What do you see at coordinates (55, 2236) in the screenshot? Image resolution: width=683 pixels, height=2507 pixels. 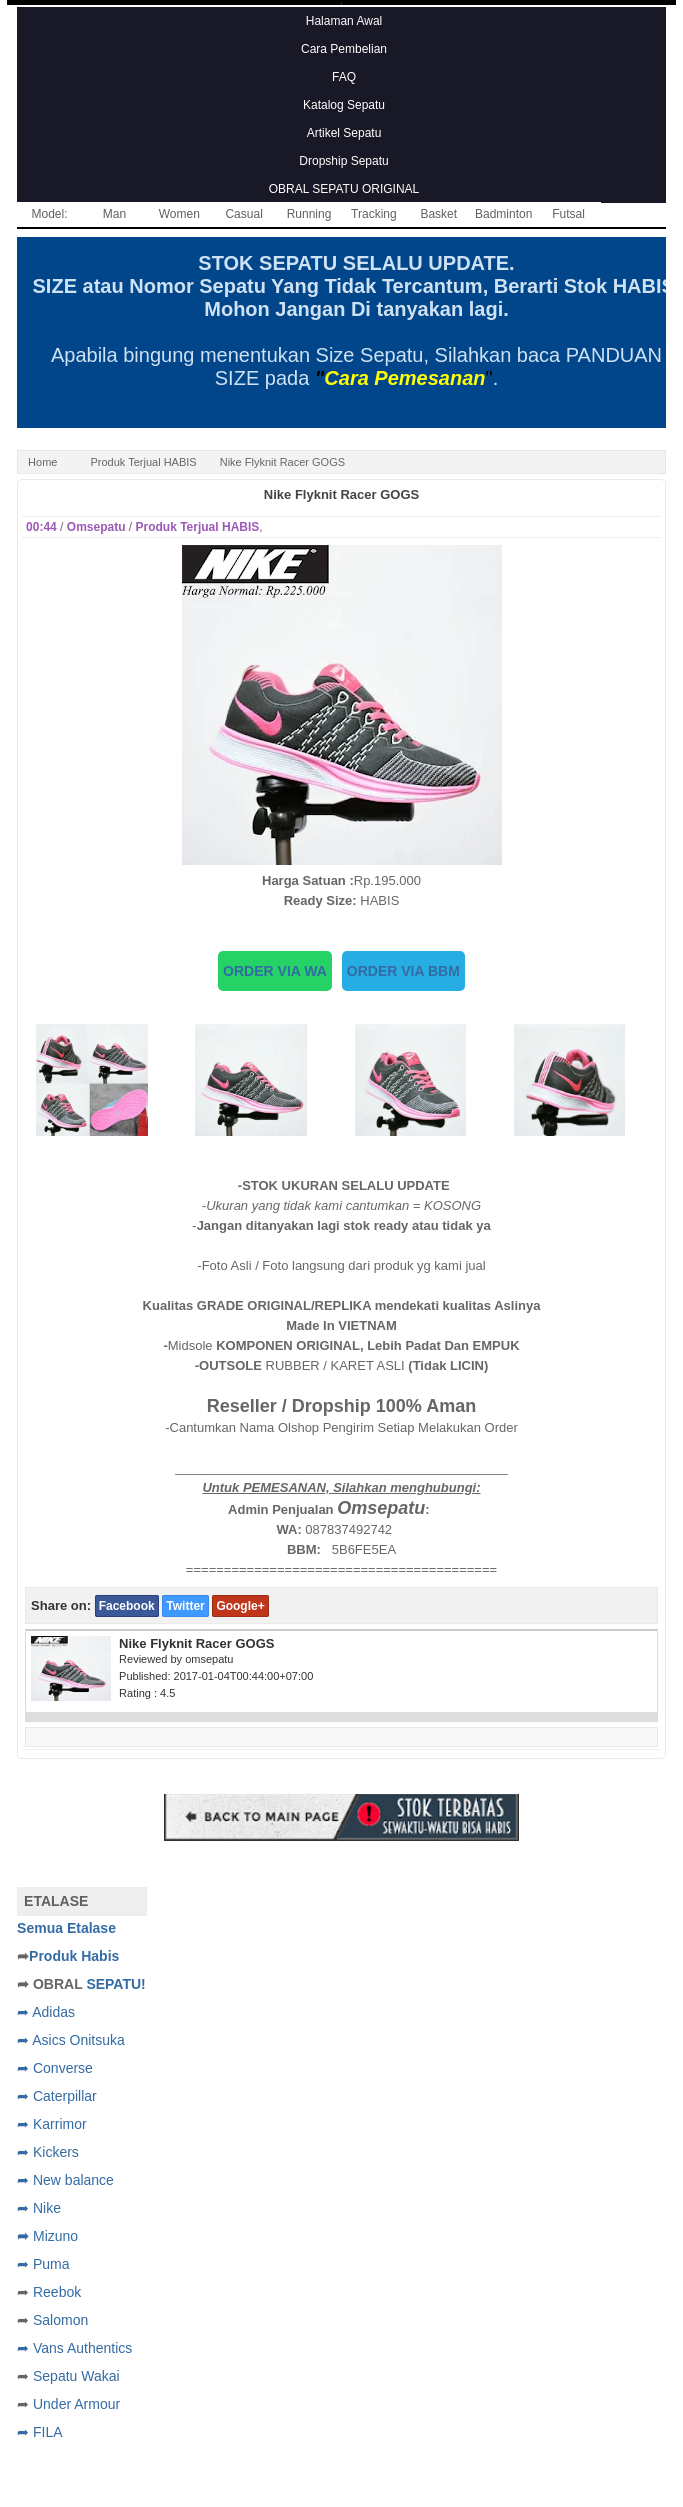 I see `Mizuno` at bounding box center [55, 2236].